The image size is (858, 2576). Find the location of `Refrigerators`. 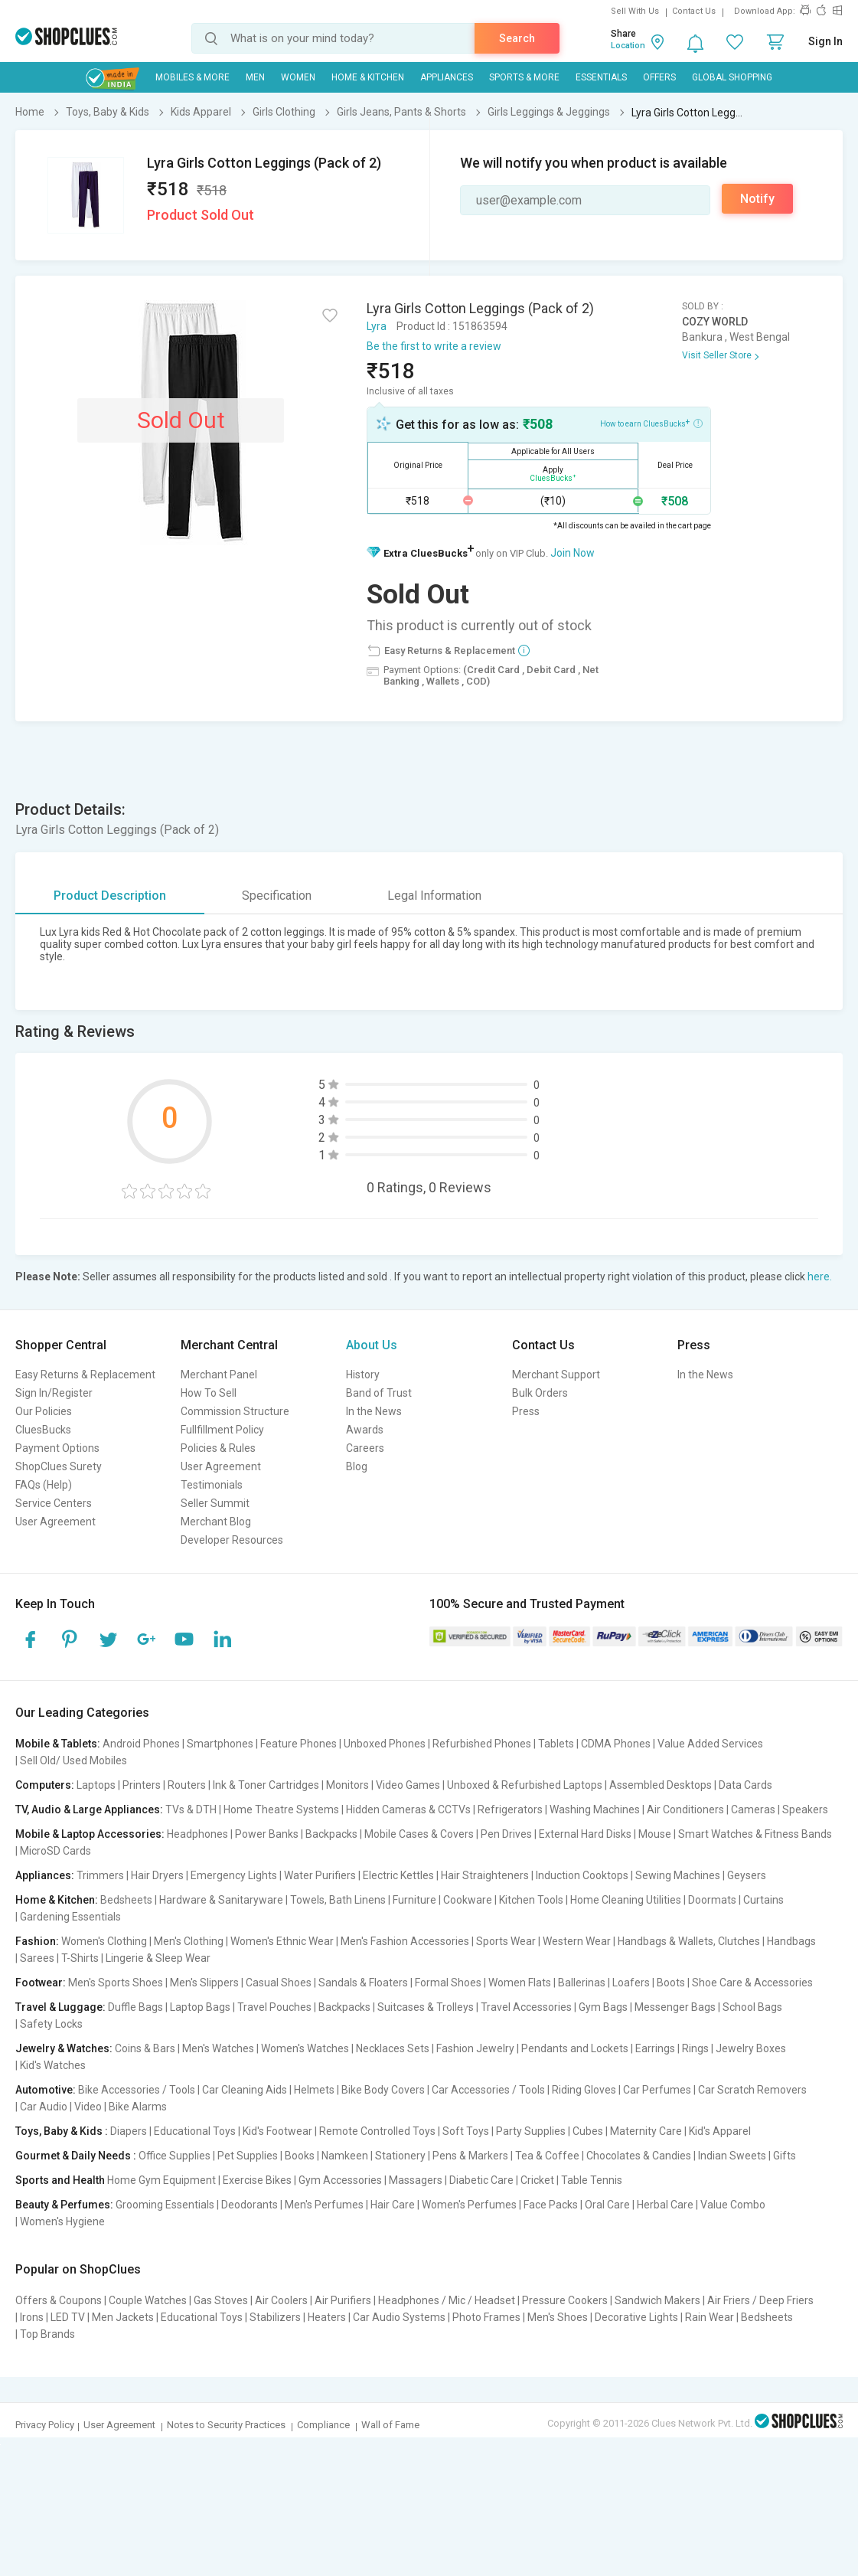

Refrigerators is located at coordinates (510, 1809).